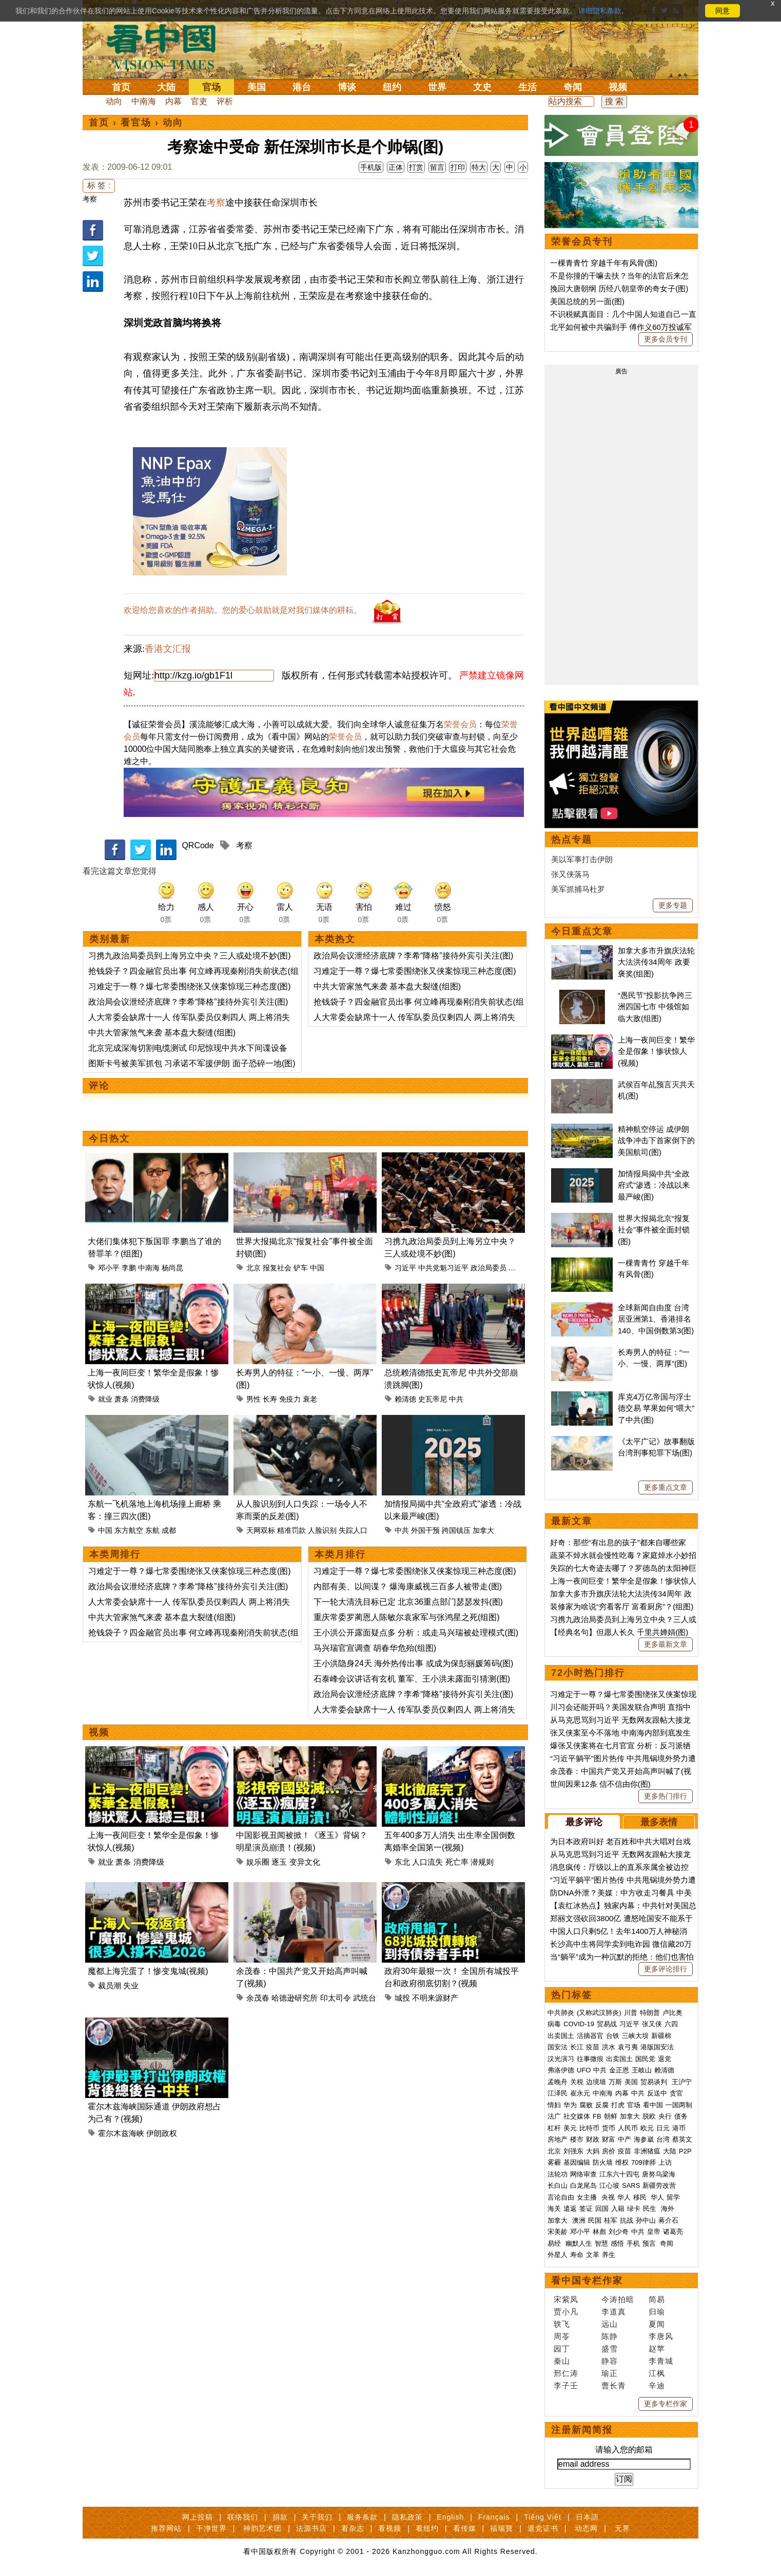 This screenshot has height=2576, width=781. What do you see at coordinates (570, 2128) in the screenshot?
I see `美元` at bounding box center [570, 2128].